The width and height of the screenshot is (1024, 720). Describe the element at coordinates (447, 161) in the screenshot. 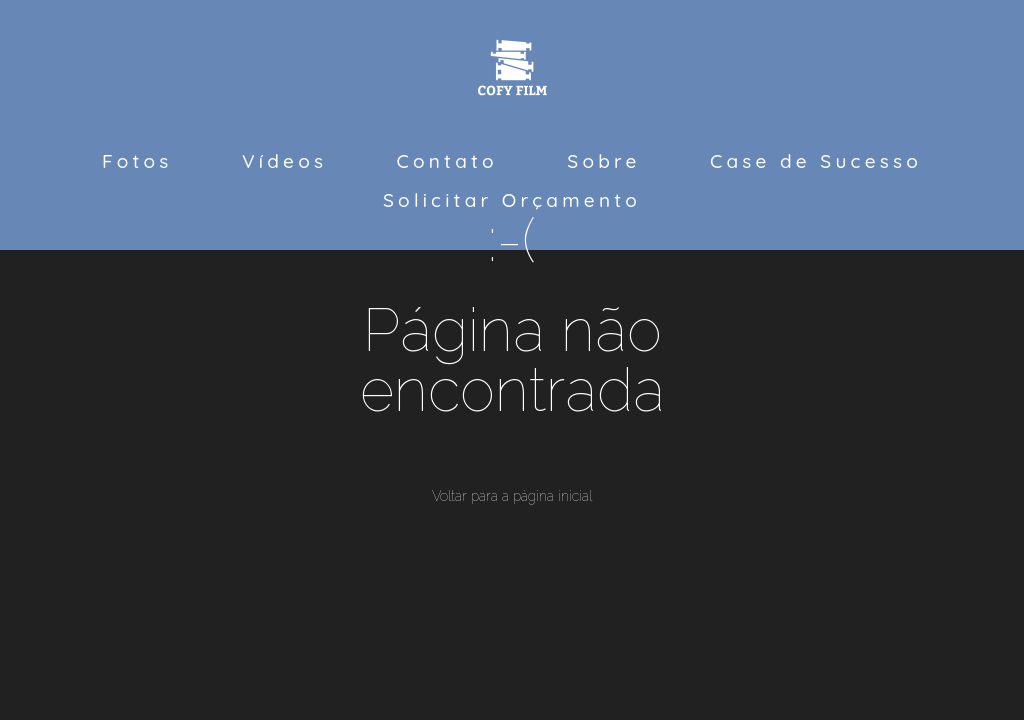

I see `Contato` at that location.